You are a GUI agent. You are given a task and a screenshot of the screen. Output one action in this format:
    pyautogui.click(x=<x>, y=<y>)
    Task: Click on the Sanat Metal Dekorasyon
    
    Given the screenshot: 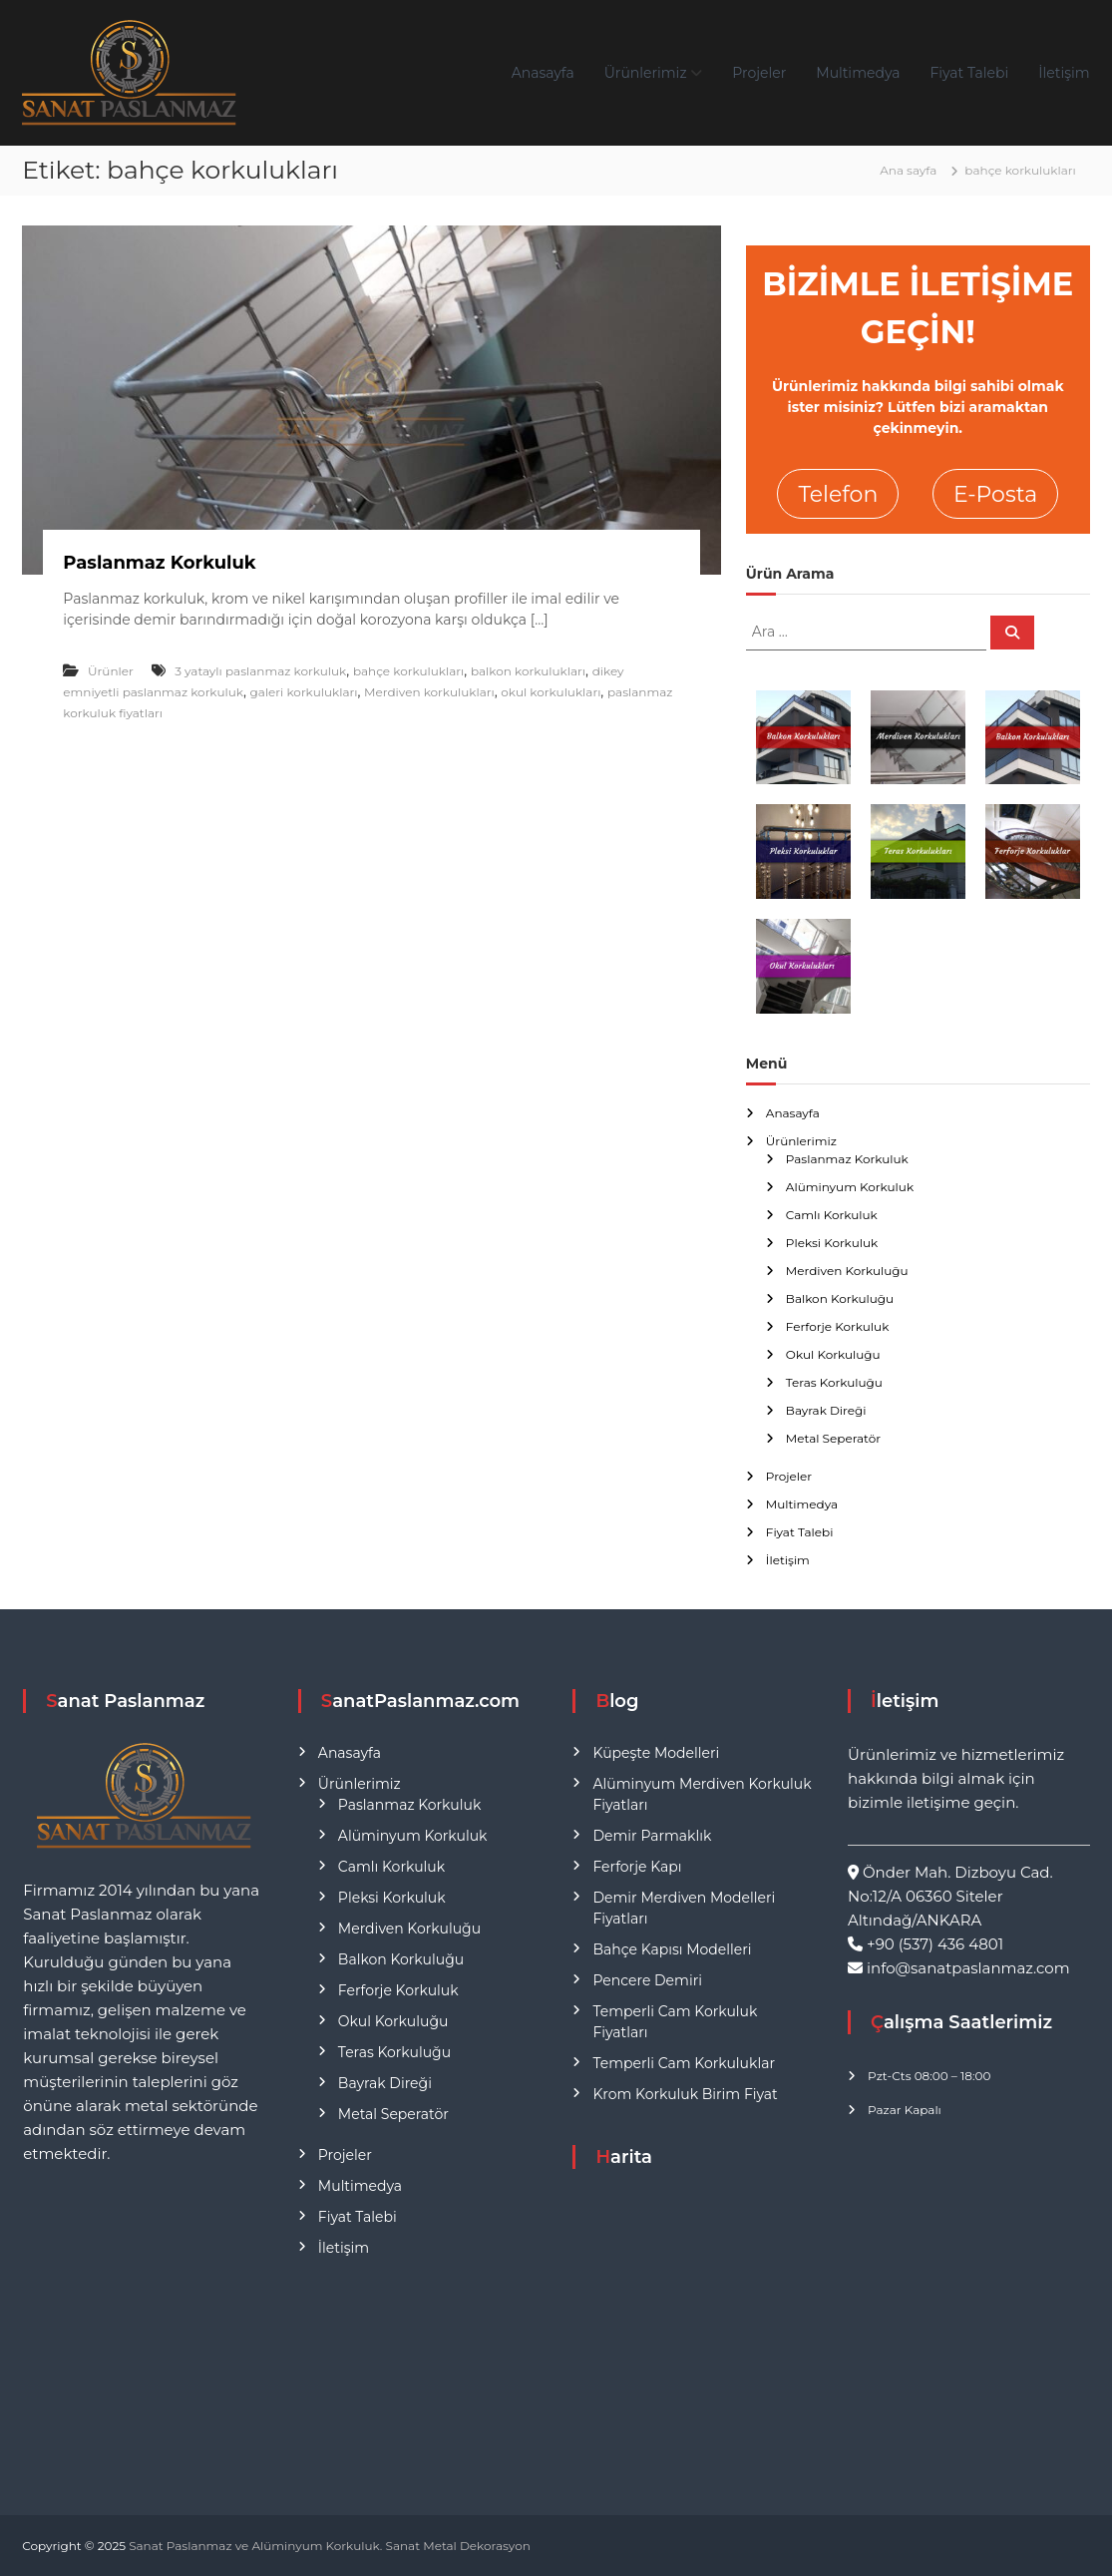 What is the action you would take?
    pyautogui.click(x=458, y=2545)
    